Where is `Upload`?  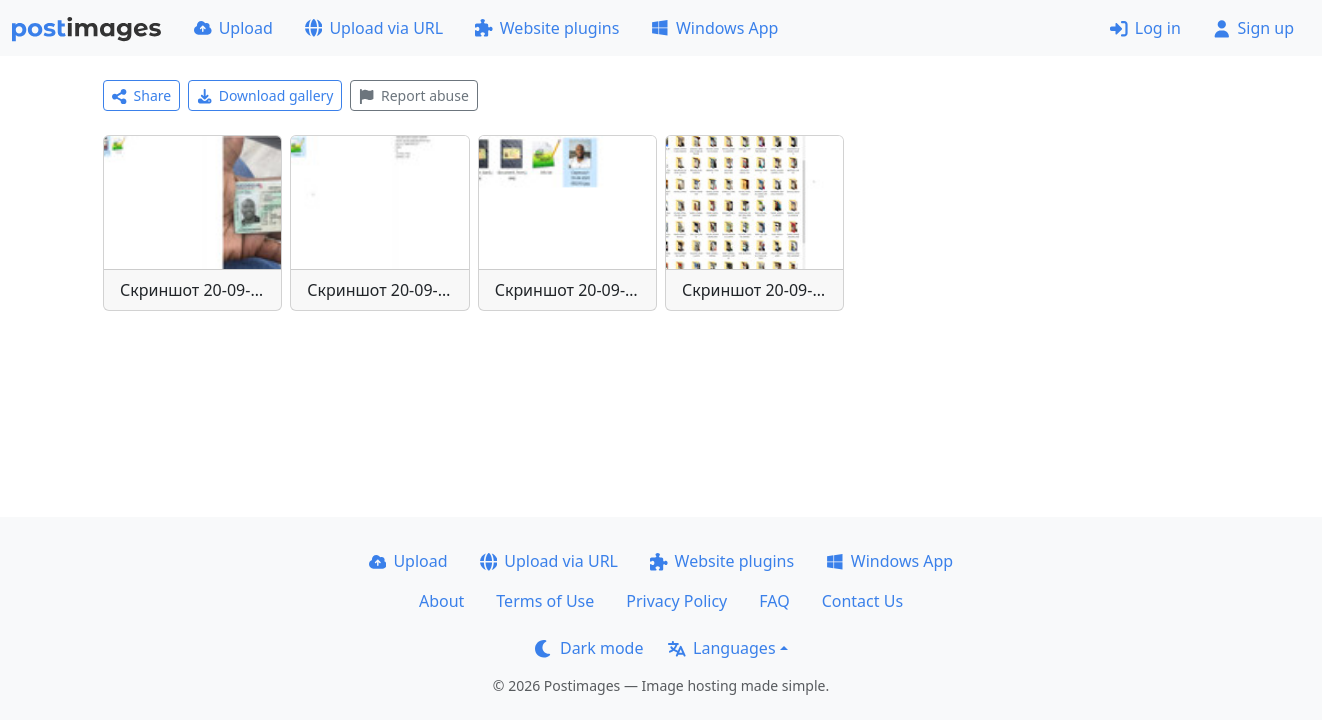 Upload is located at coordinates (233, 28).